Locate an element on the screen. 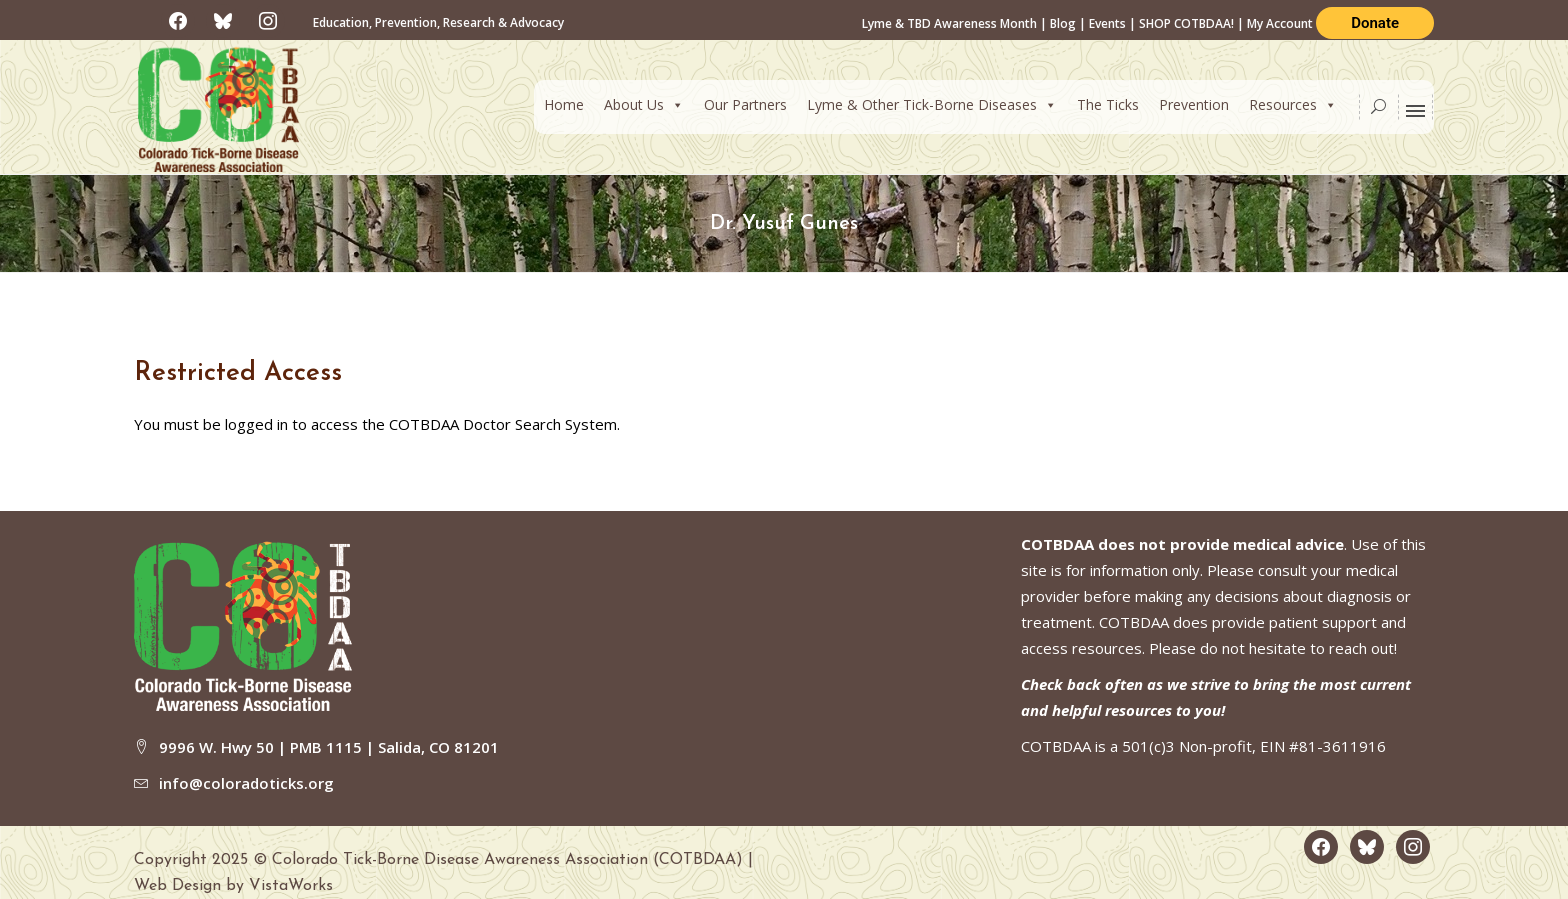 The height and width of the screenshot is (899, 1568). My Account is located at coordinates (1281, 23).